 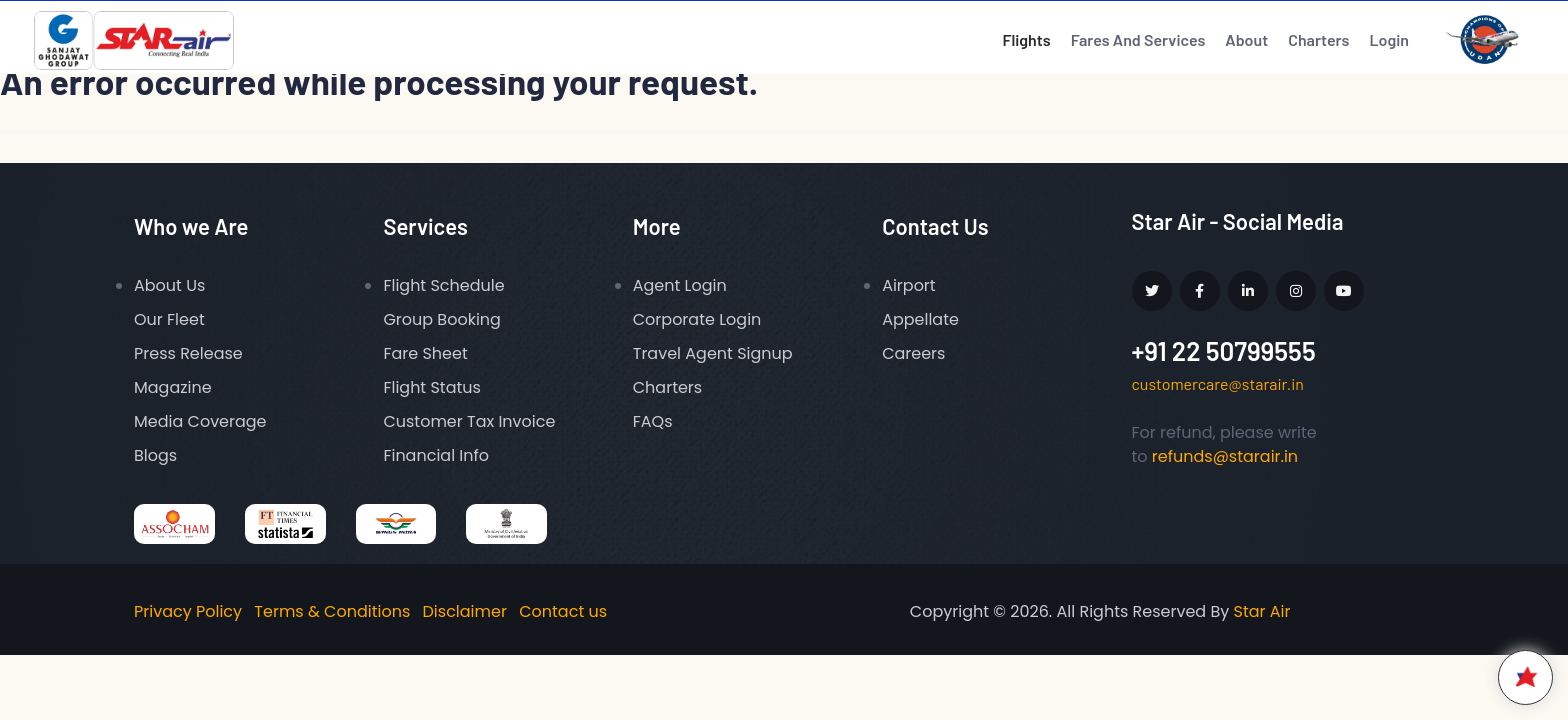 I want to click on Terms & Conditions, so click(x=332, y=611).